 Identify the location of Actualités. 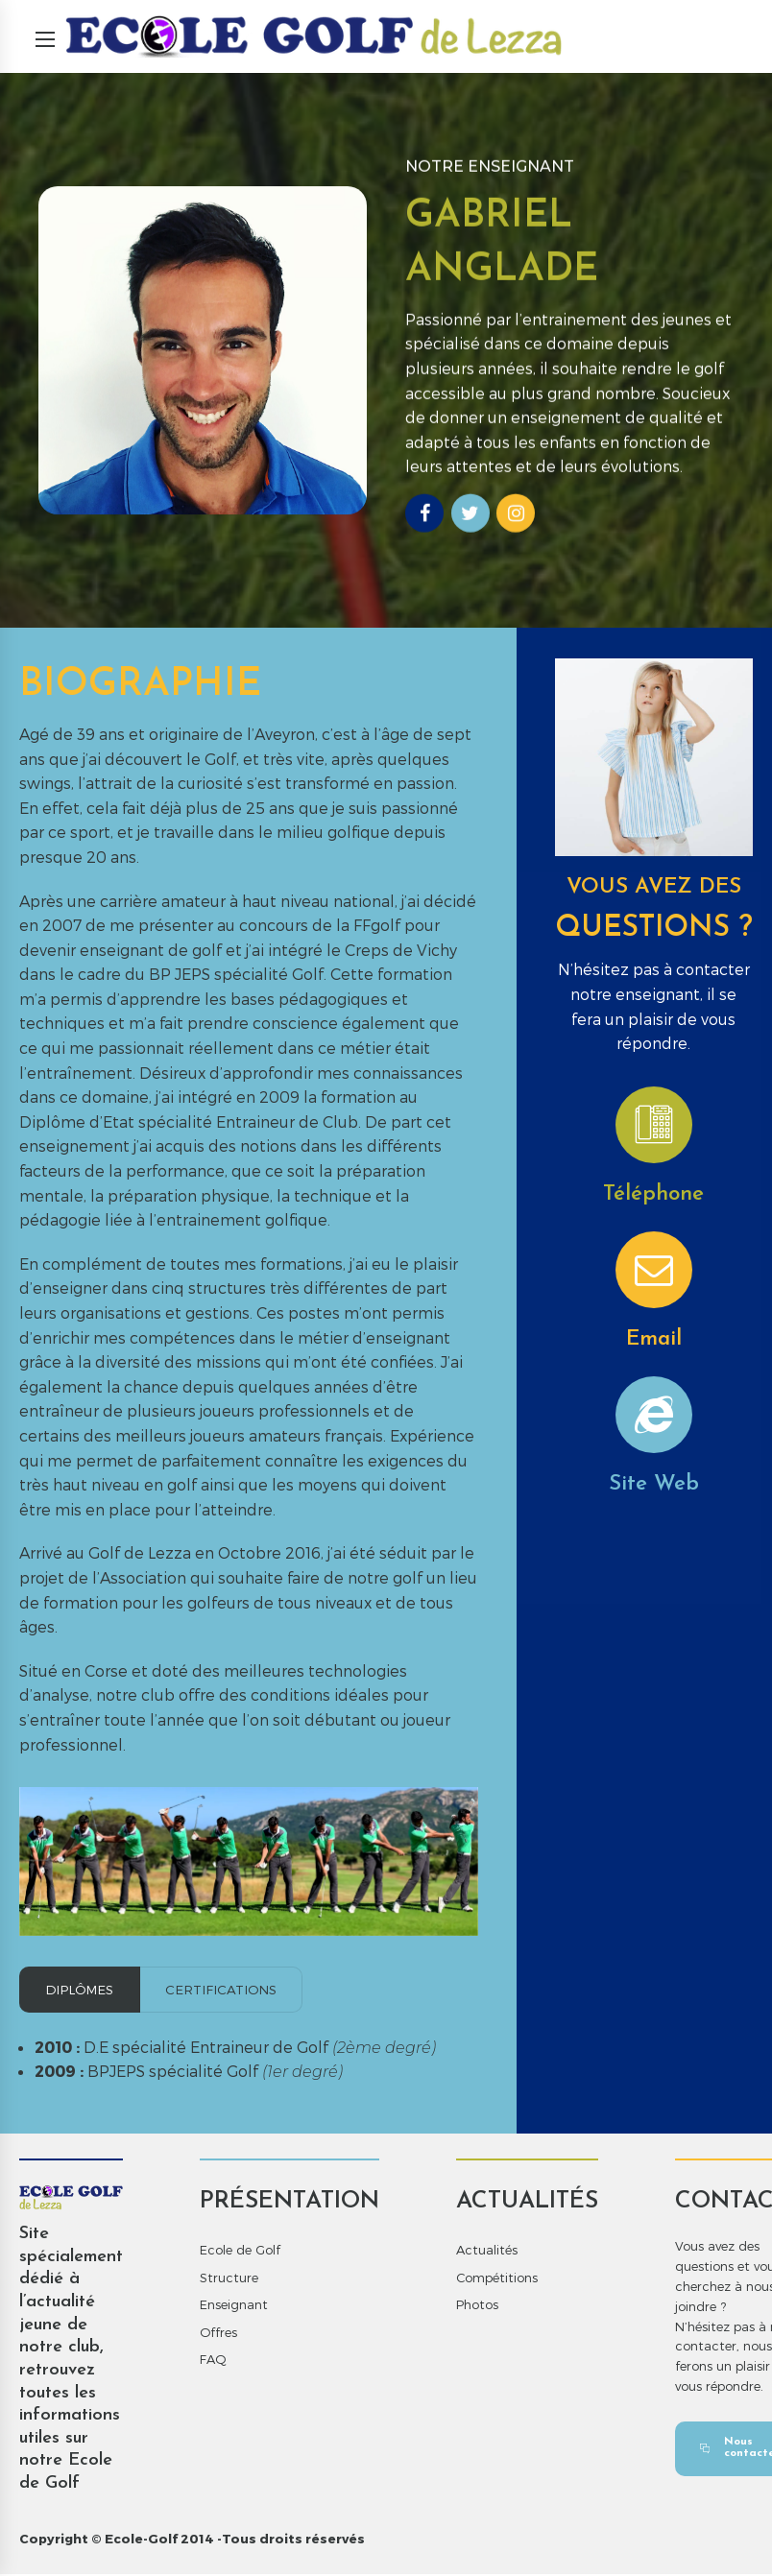
(487, 2251).